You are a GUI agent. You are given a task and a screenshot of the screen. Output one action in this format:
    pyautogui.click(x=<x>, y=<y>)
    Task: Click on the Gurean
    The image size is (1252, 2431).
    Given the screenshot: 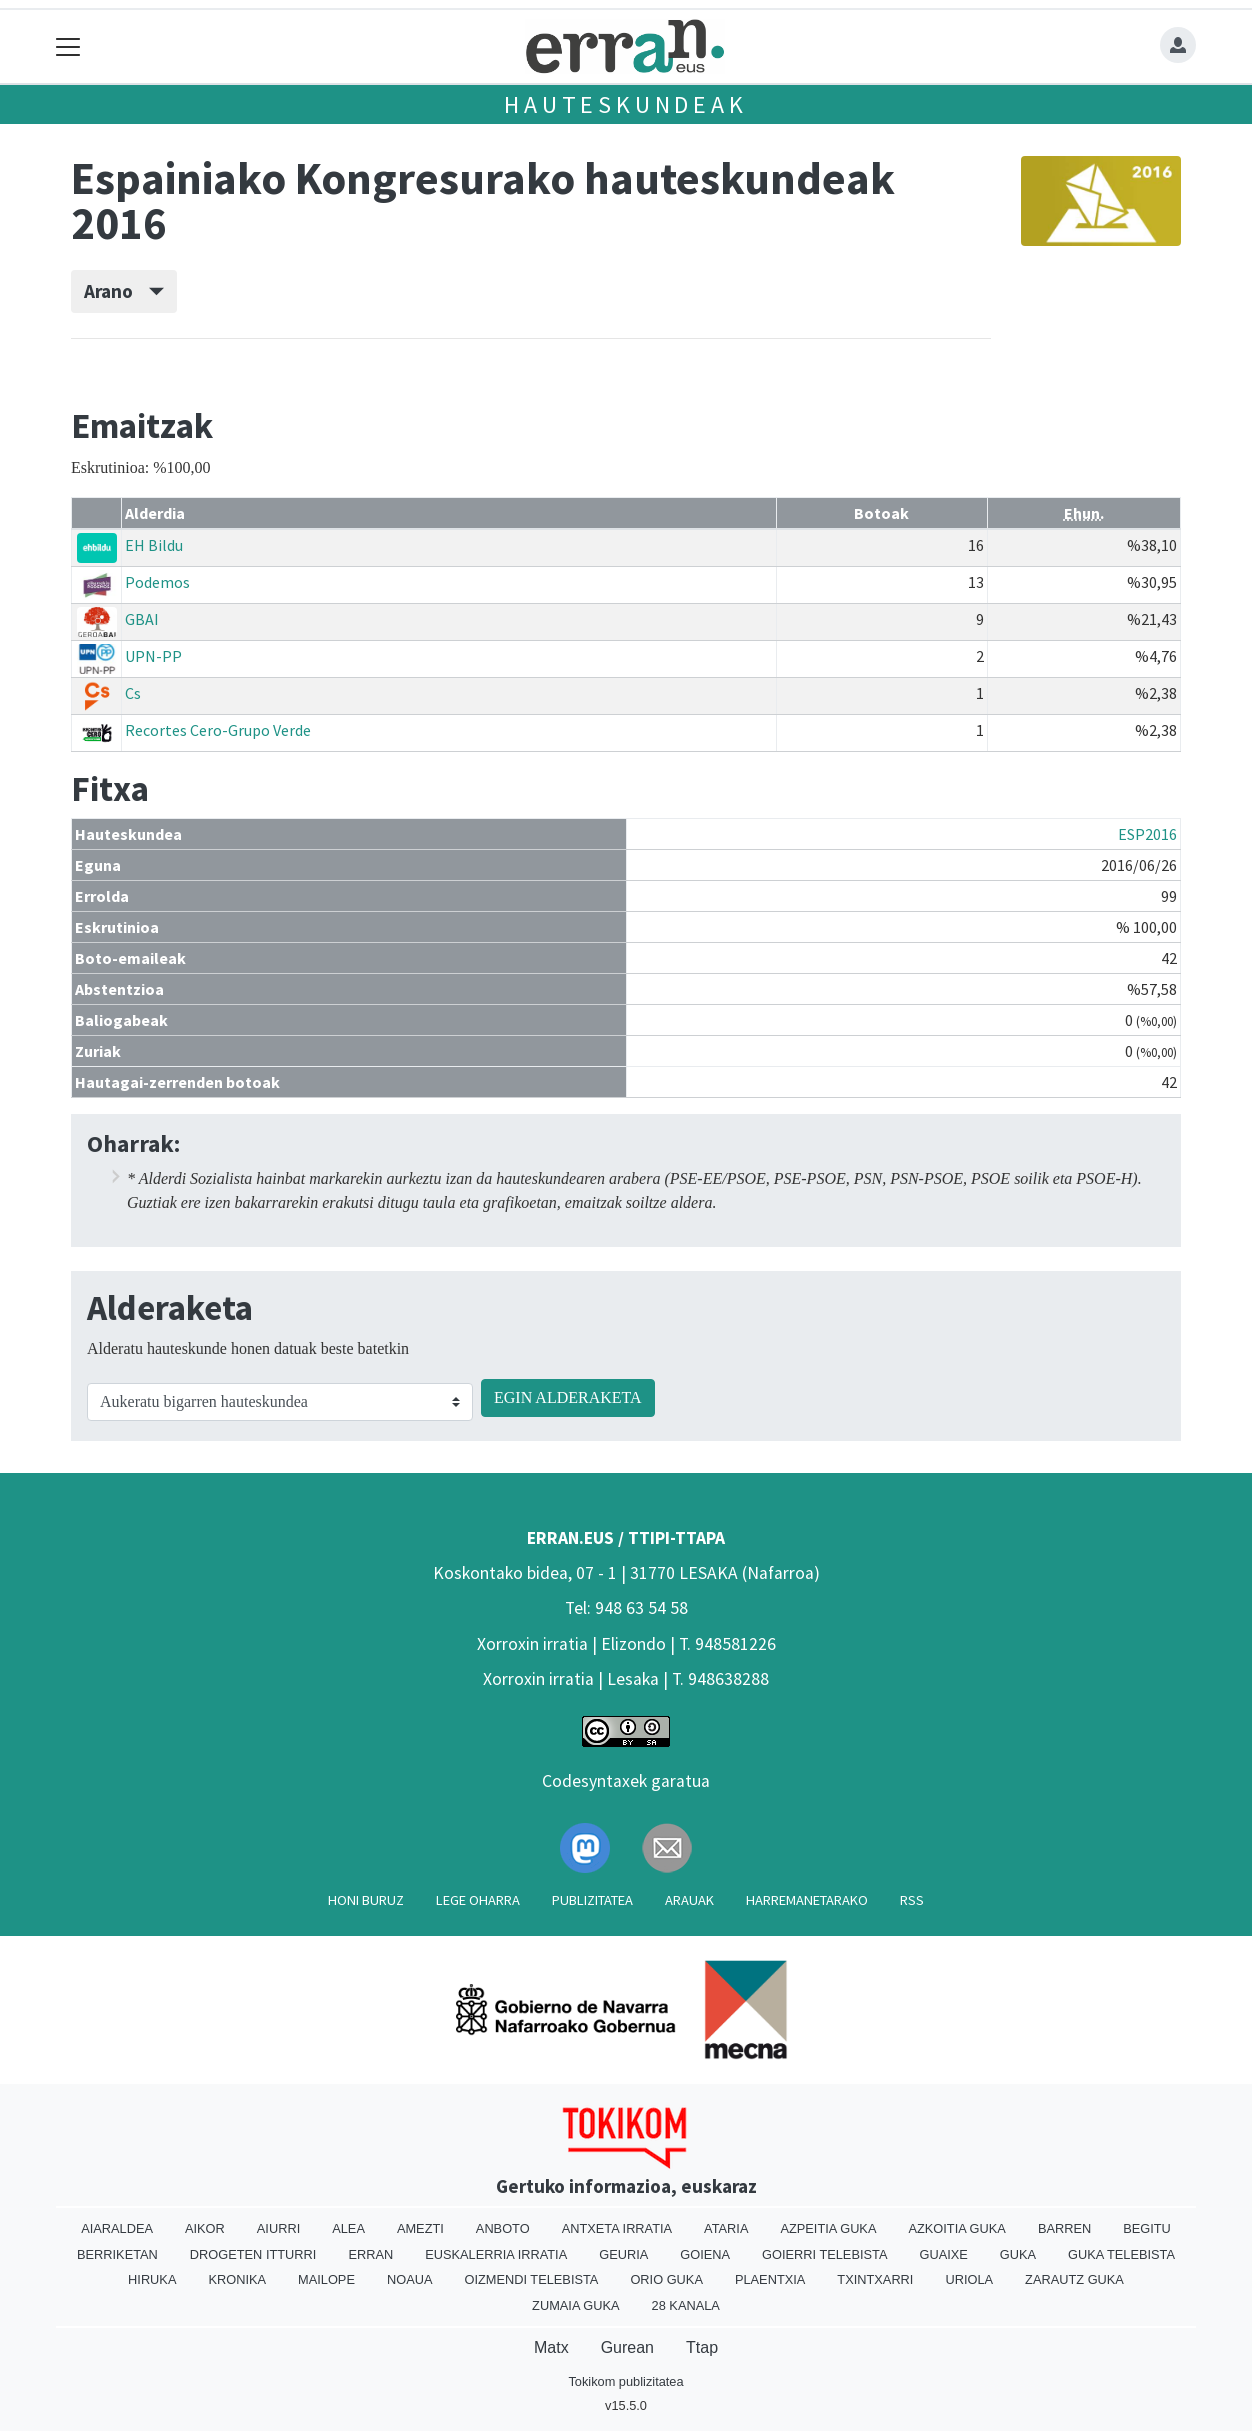 What is the action you would take?
    pyautogui.click(x=627, y=2347)
    